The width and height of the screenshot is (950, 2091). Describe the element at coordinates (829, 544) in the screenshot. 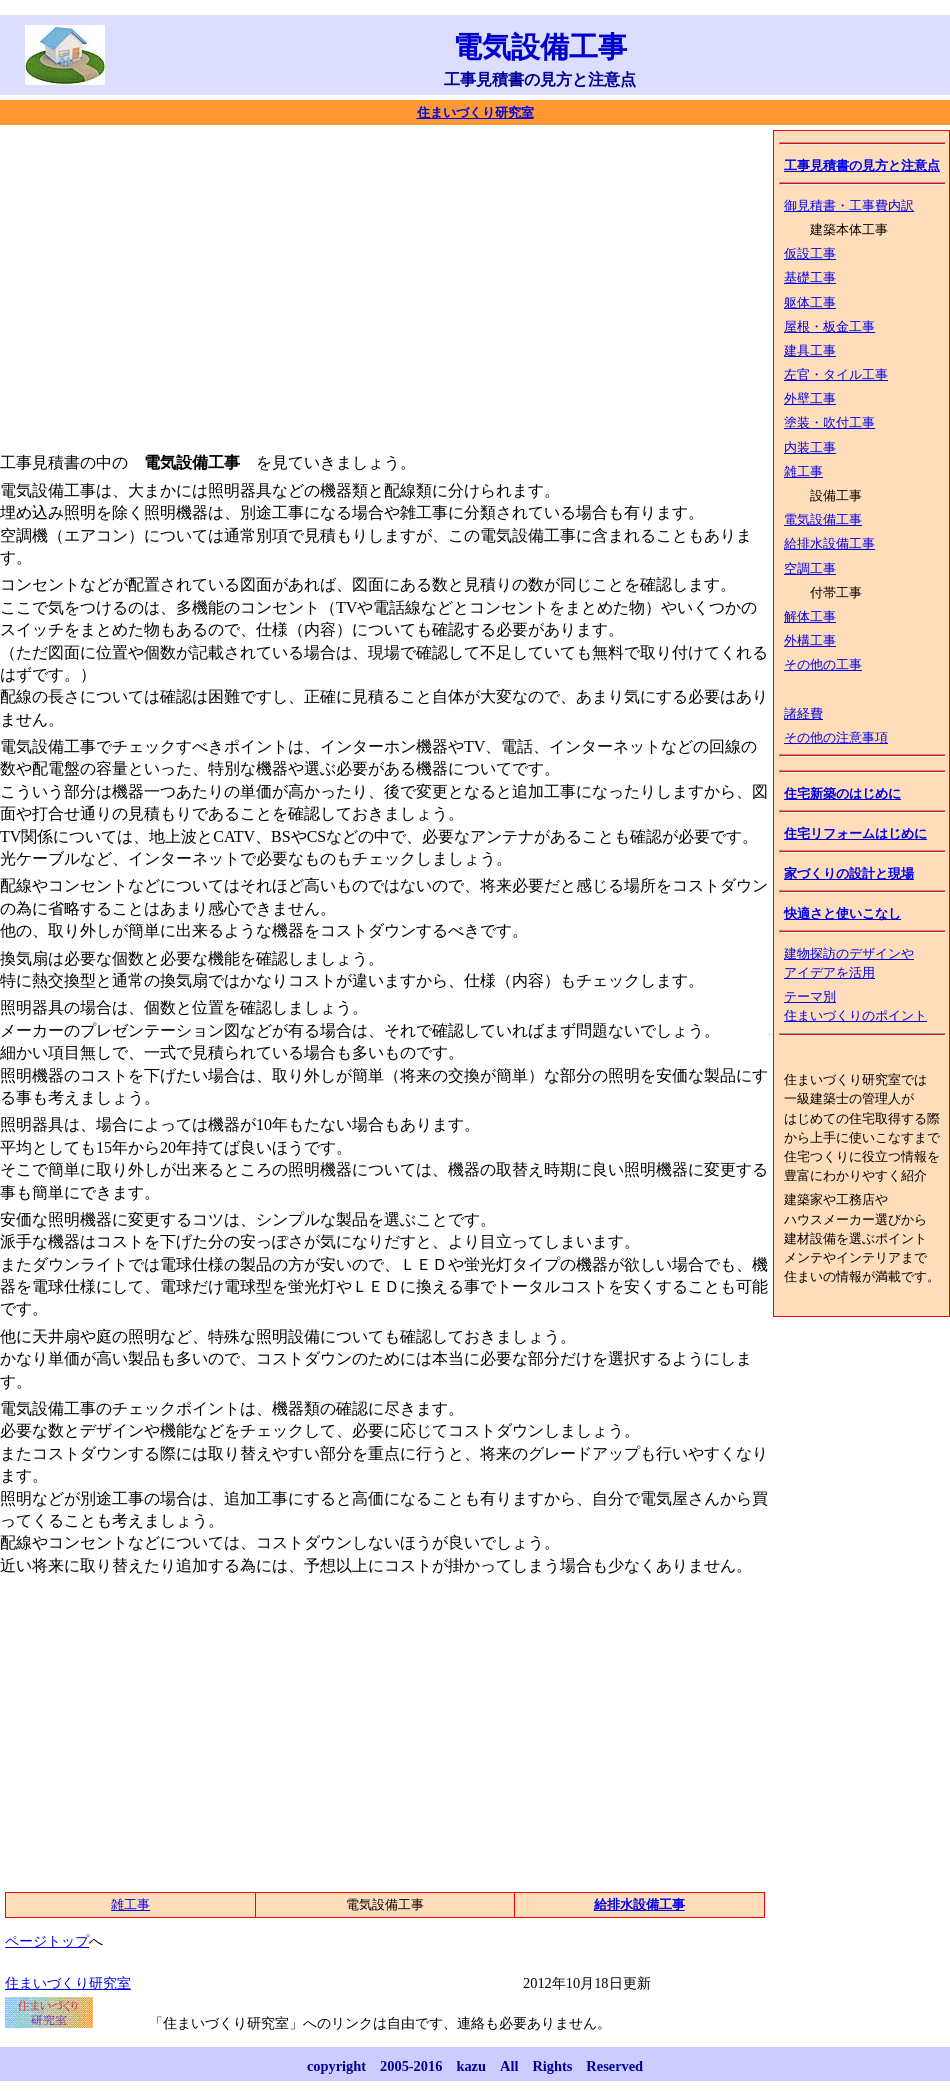

I see `給排水設備工事` at that location.